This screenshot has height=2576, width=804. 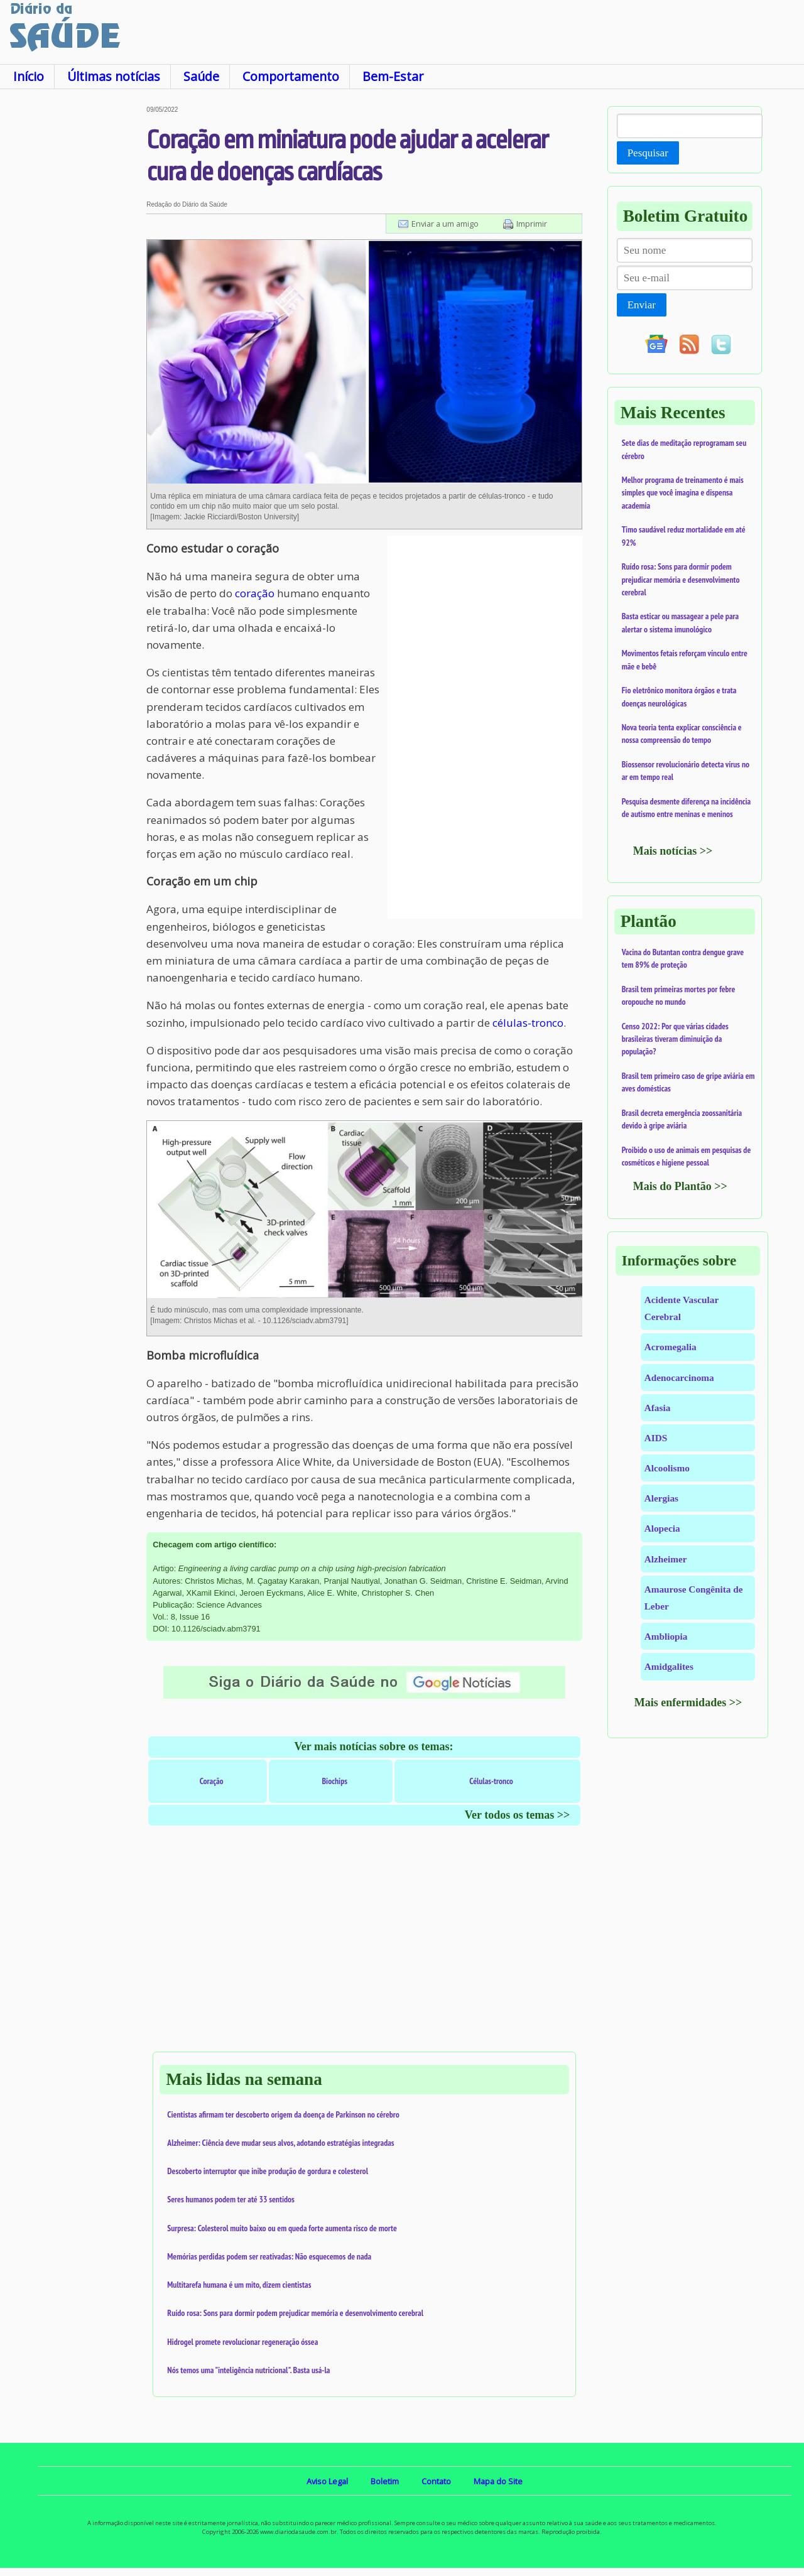 I want to click on Memórias perdidas podem ser reativadas: Não esquecemos de nada, so click(x=269, y=2256).